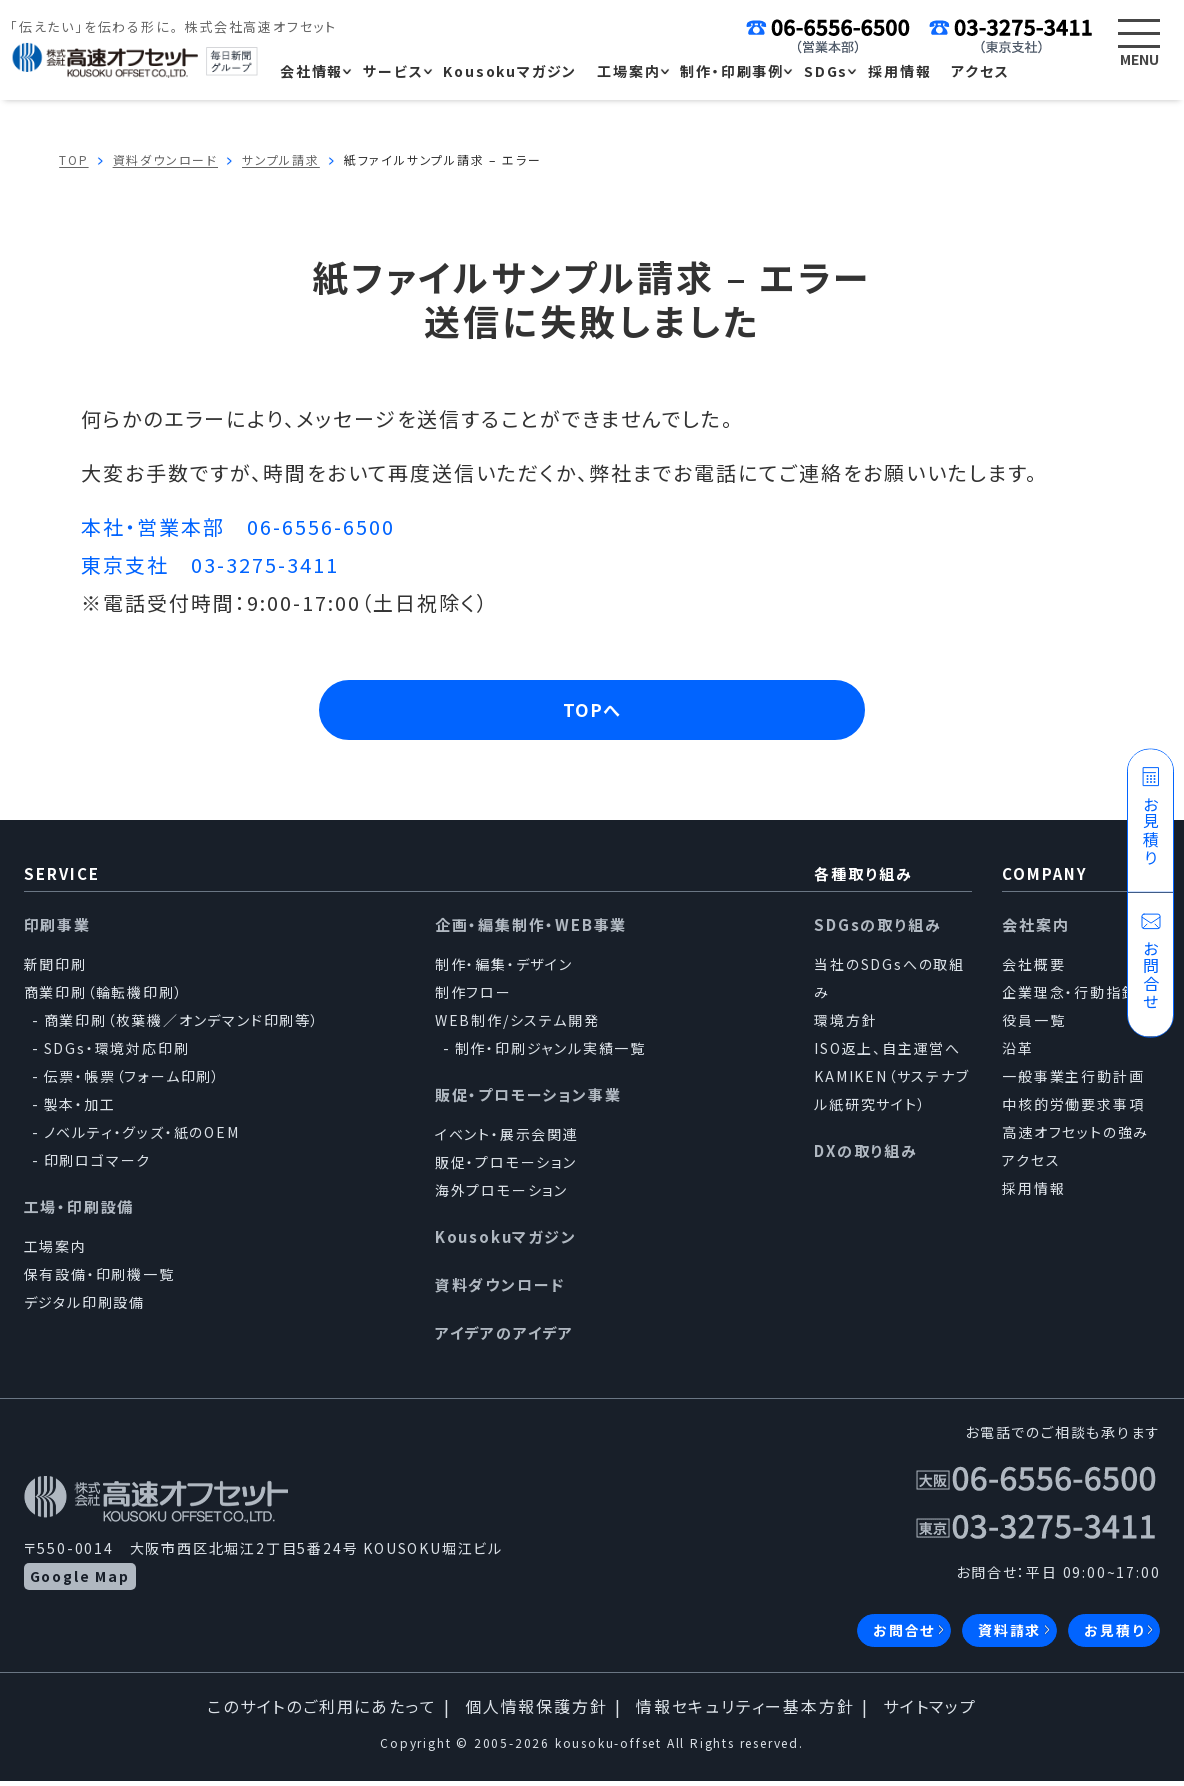 The image size is (1184, 1786). What do you see at coordinates (517, 1025) in the screenshot?
I see `WEB制作/システム開発` at bounding box center [517, 1025].